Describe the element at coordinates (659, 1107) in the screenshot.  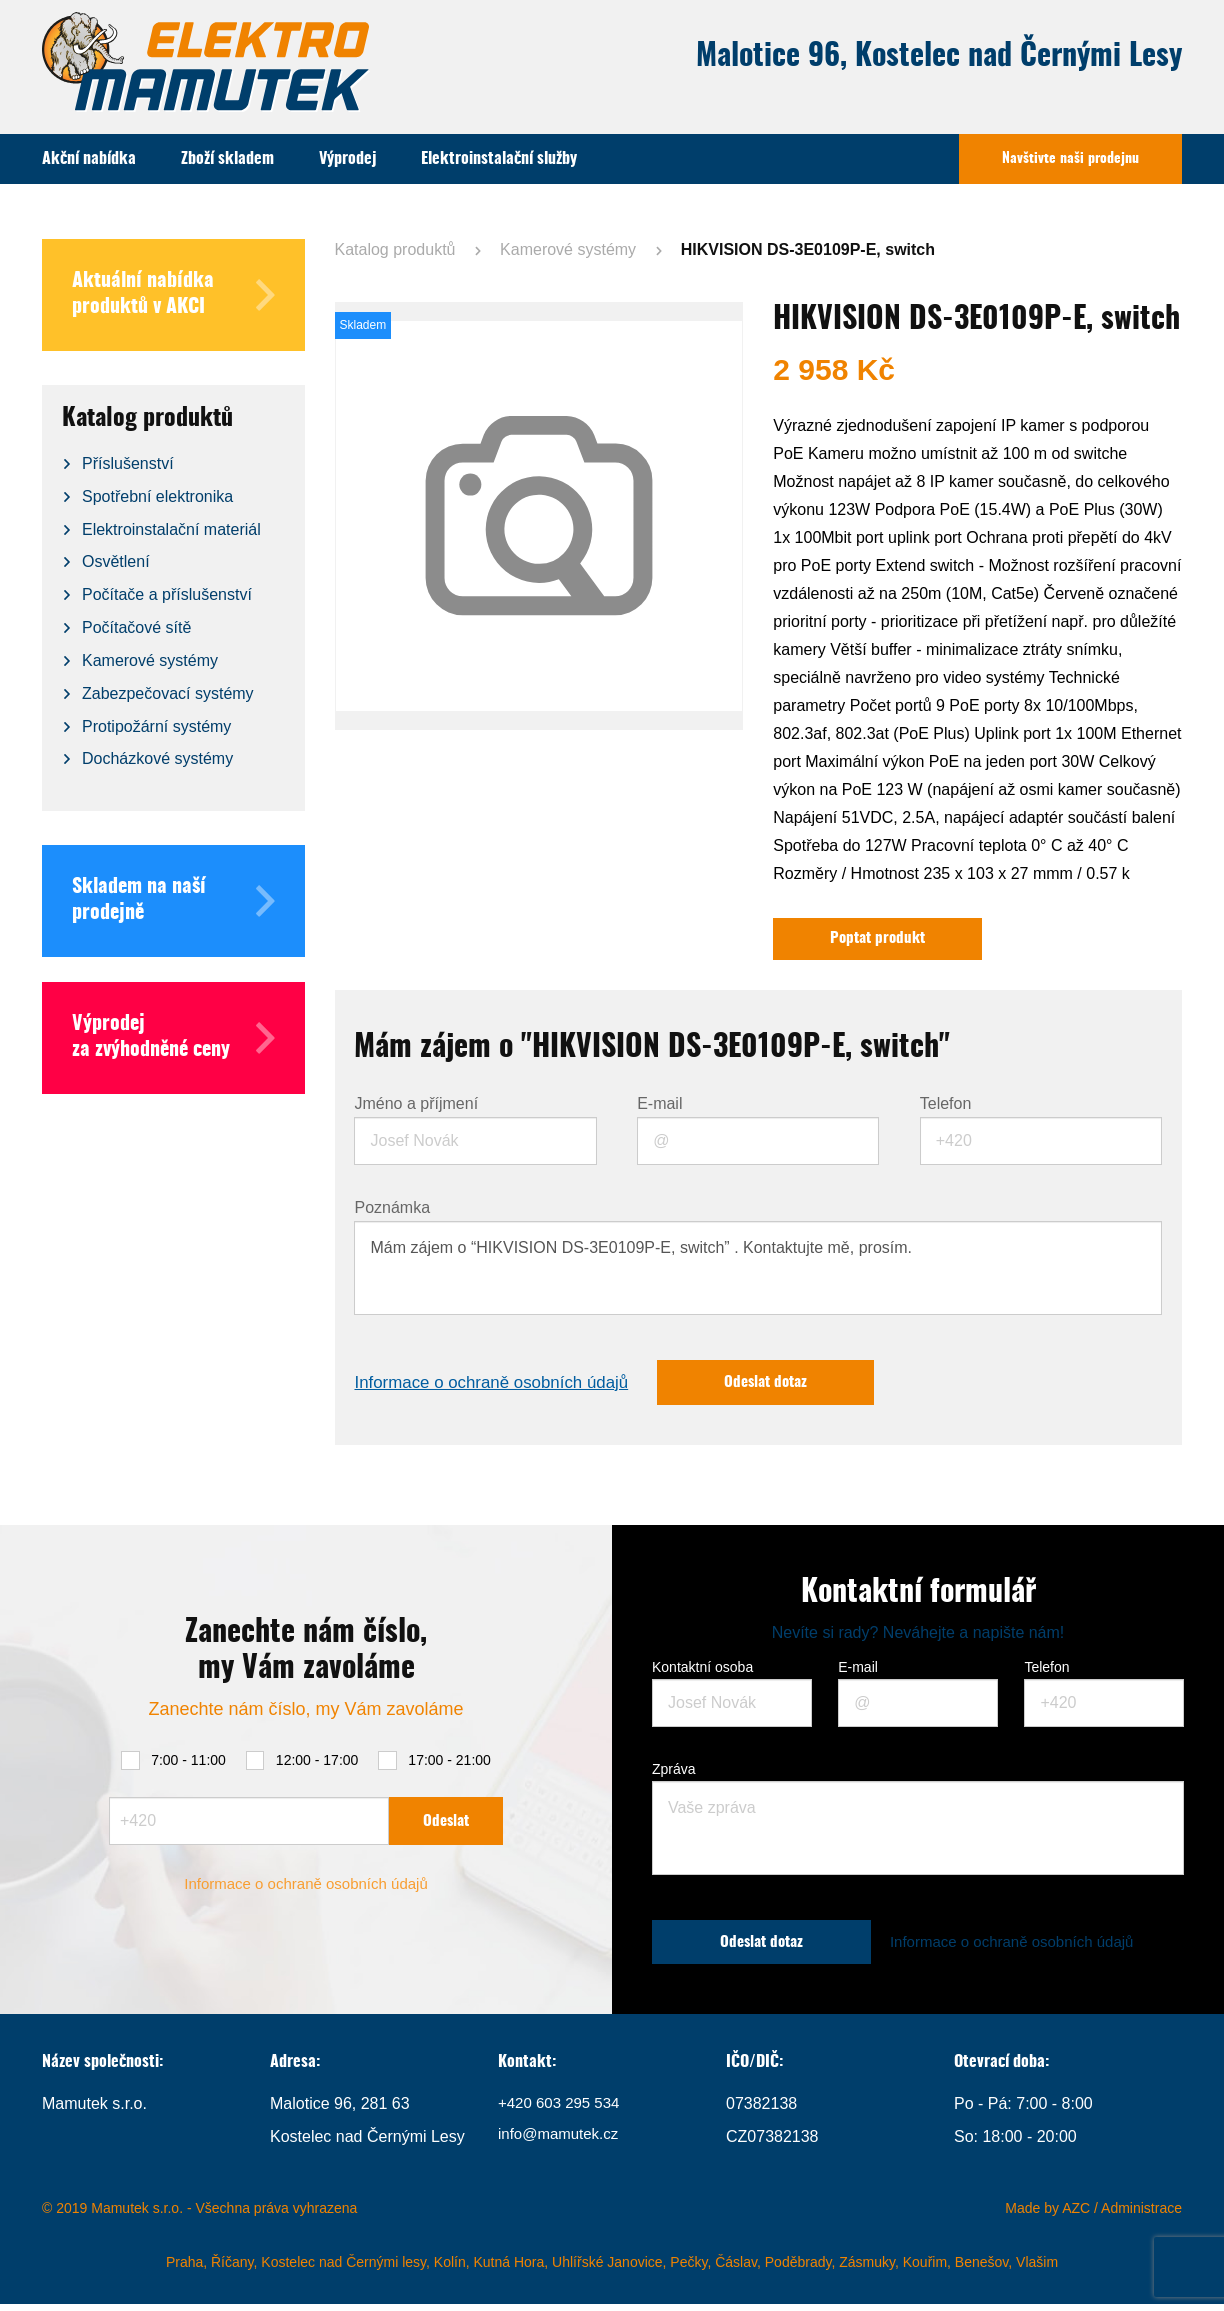
I see `E-mail` at that location.